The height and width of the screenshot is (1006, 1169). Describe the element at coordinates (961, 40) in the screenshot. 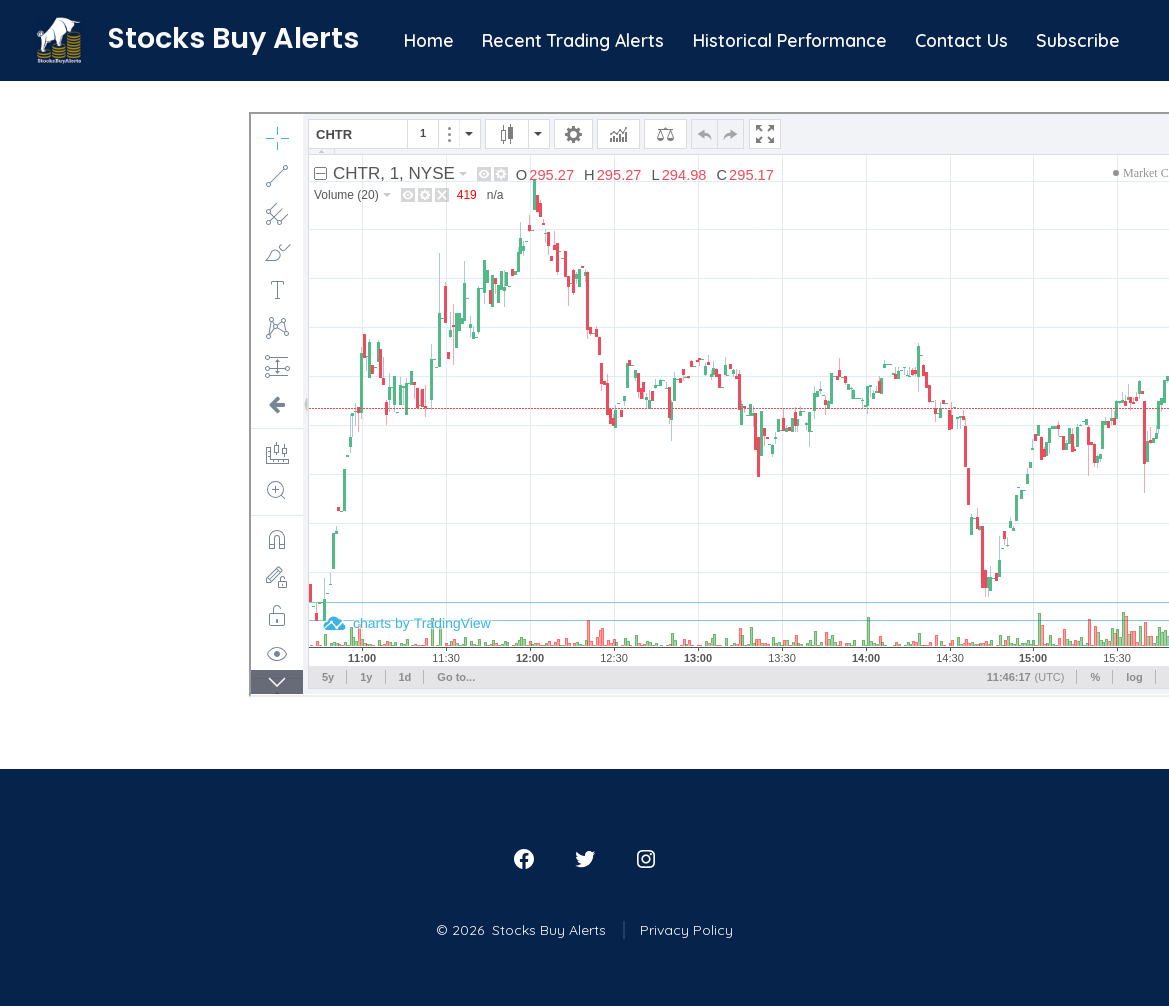

I see `Contact Us` at that location.